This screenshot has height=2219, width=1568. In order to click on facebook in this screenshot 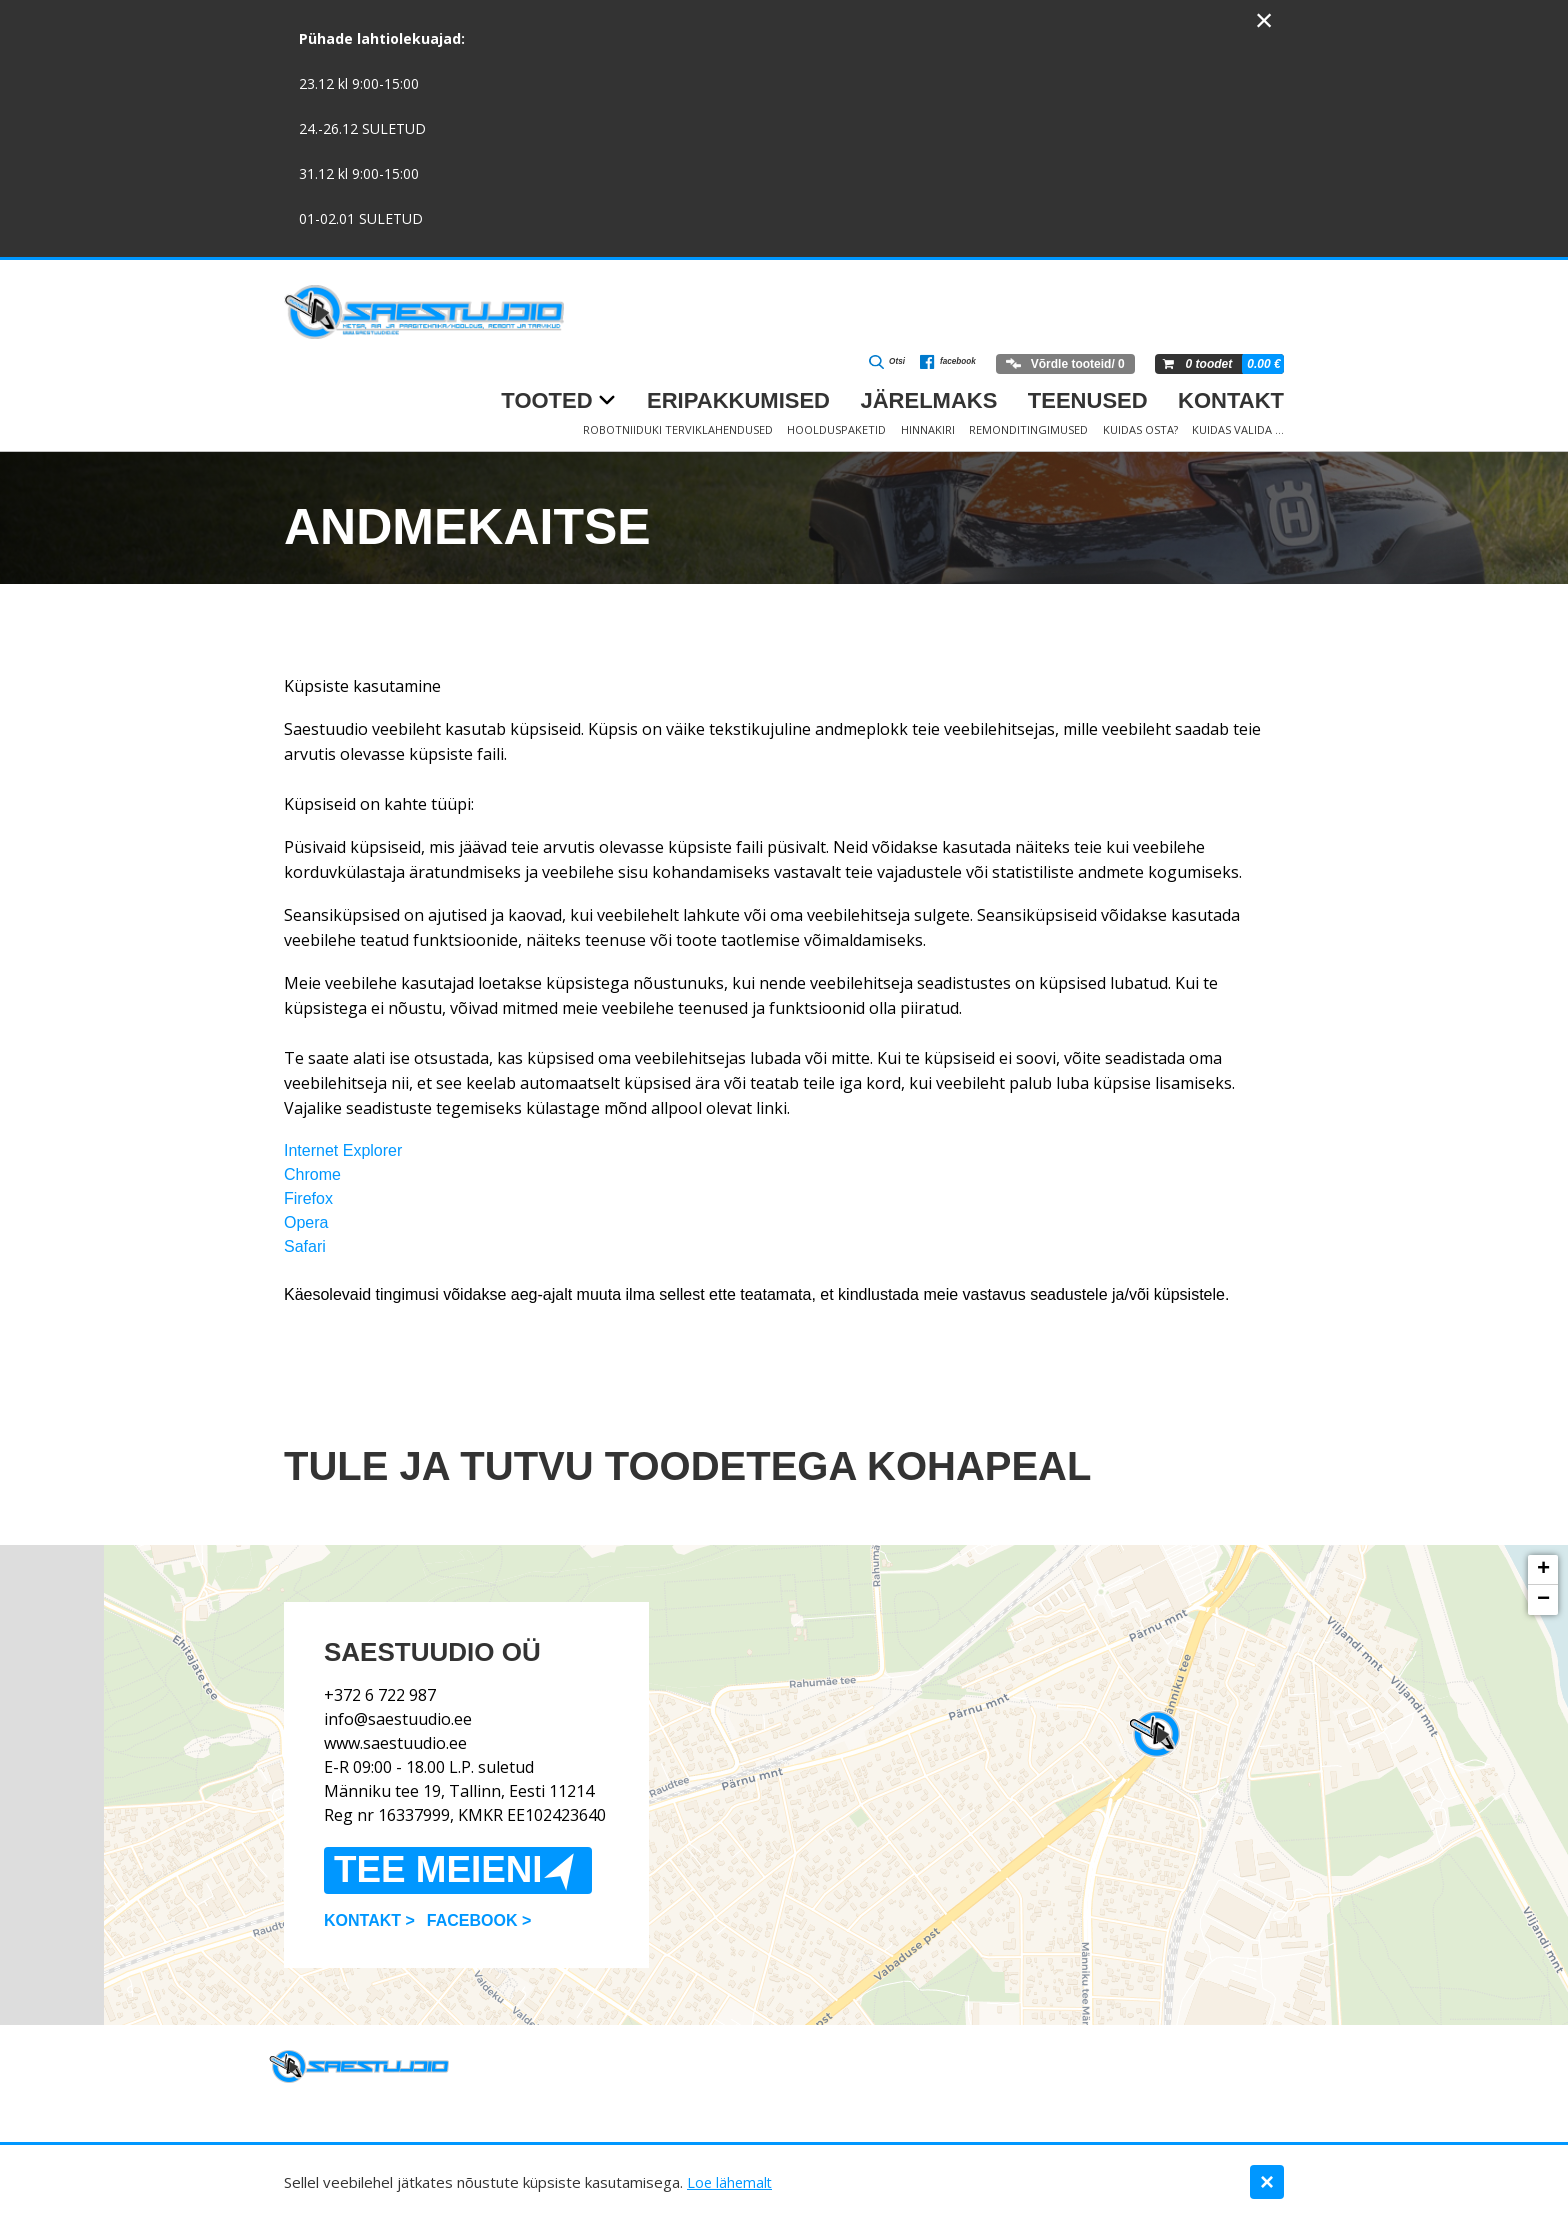, I will do `click(936, 365)`.